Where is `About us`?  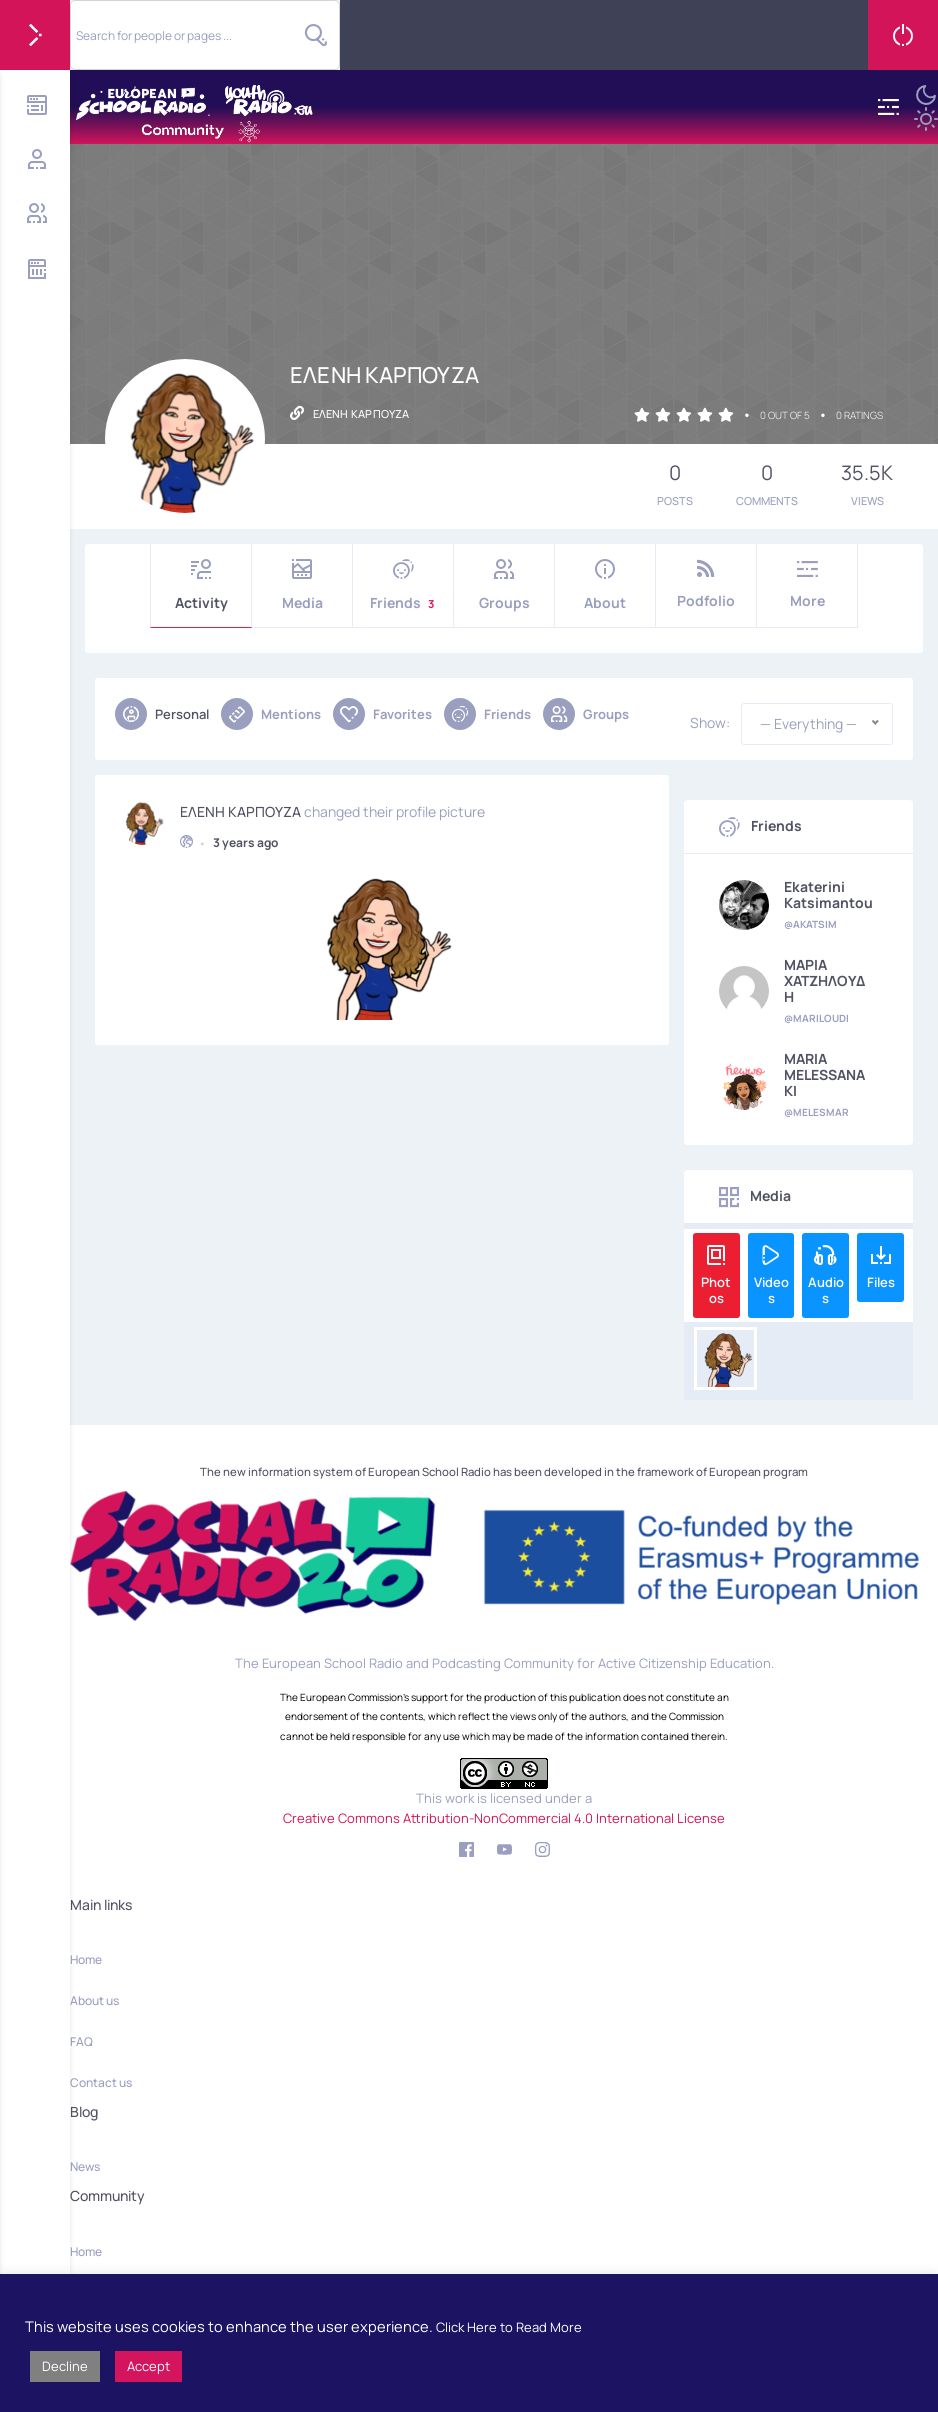
About us is located at coordinates (94, 2000).